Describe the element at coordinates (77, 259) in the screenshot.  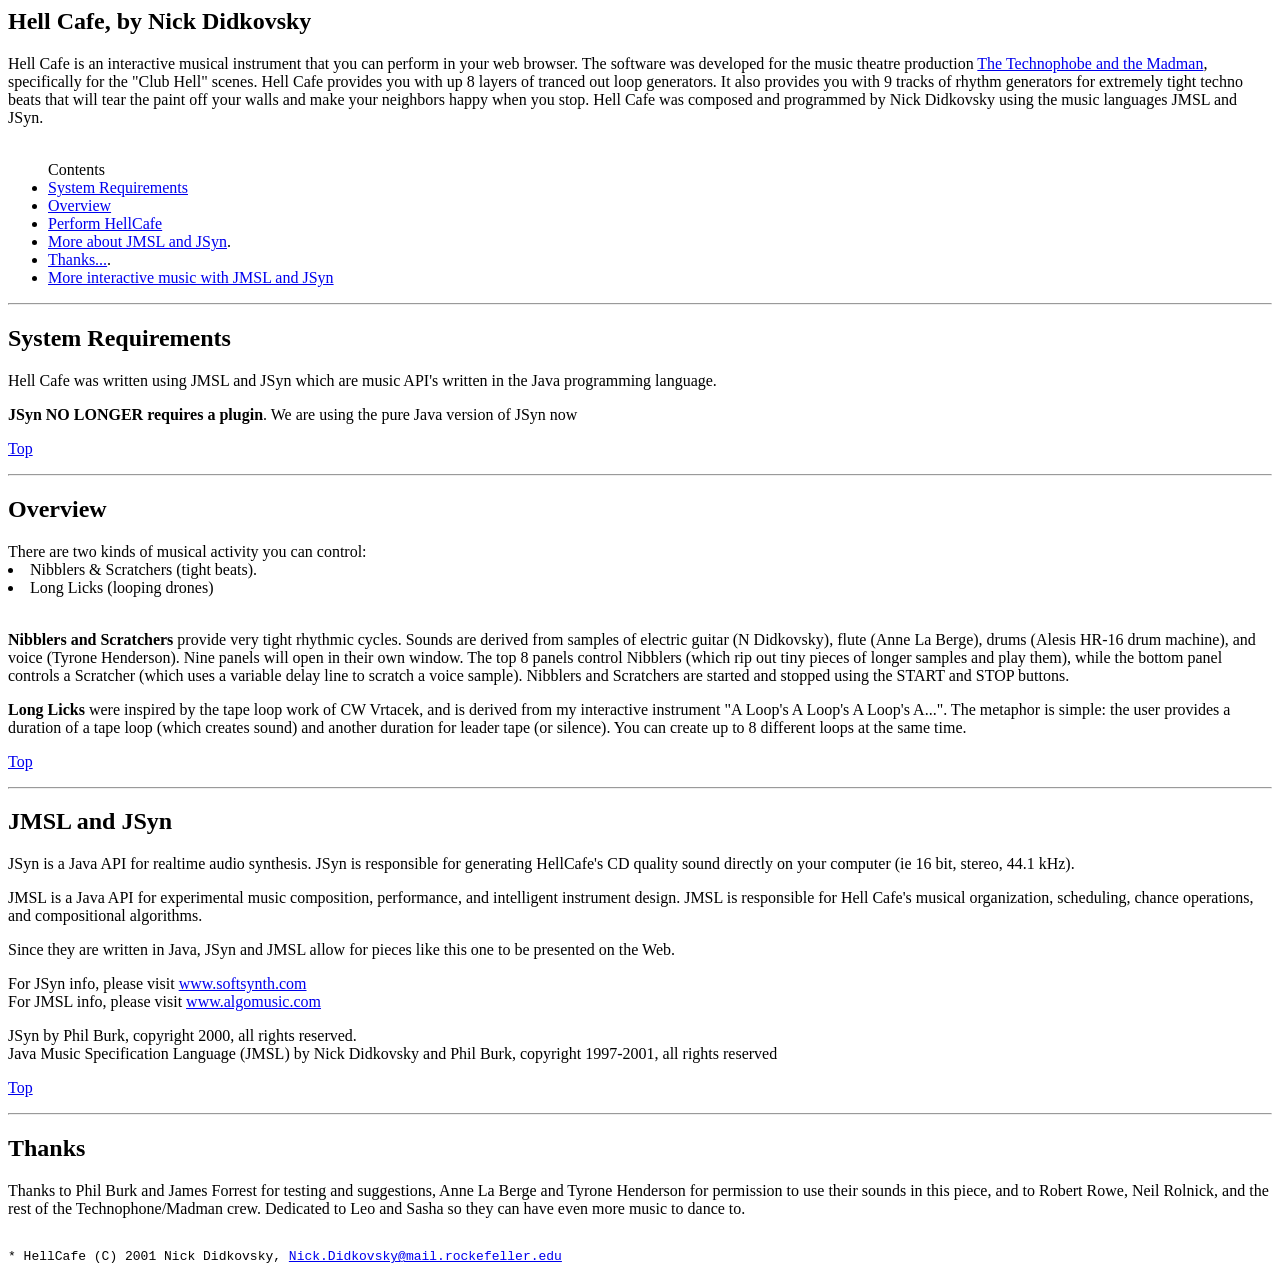
I see `Thanks...` at that location.